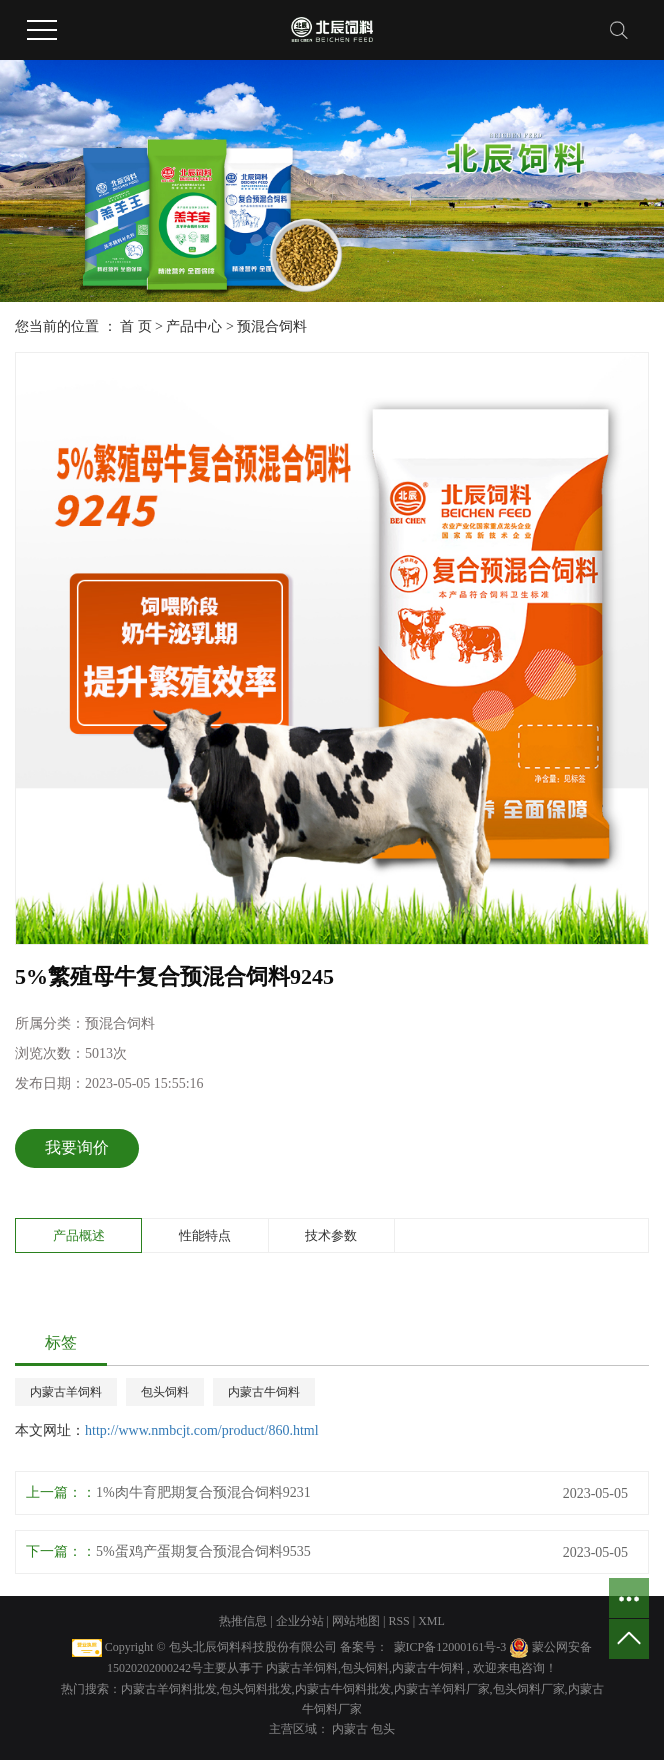  Describe the element at coordinates (203, 1492) in the screenshot. I see `1%肉牛育肥期复合预混合饲料9231` at that location.